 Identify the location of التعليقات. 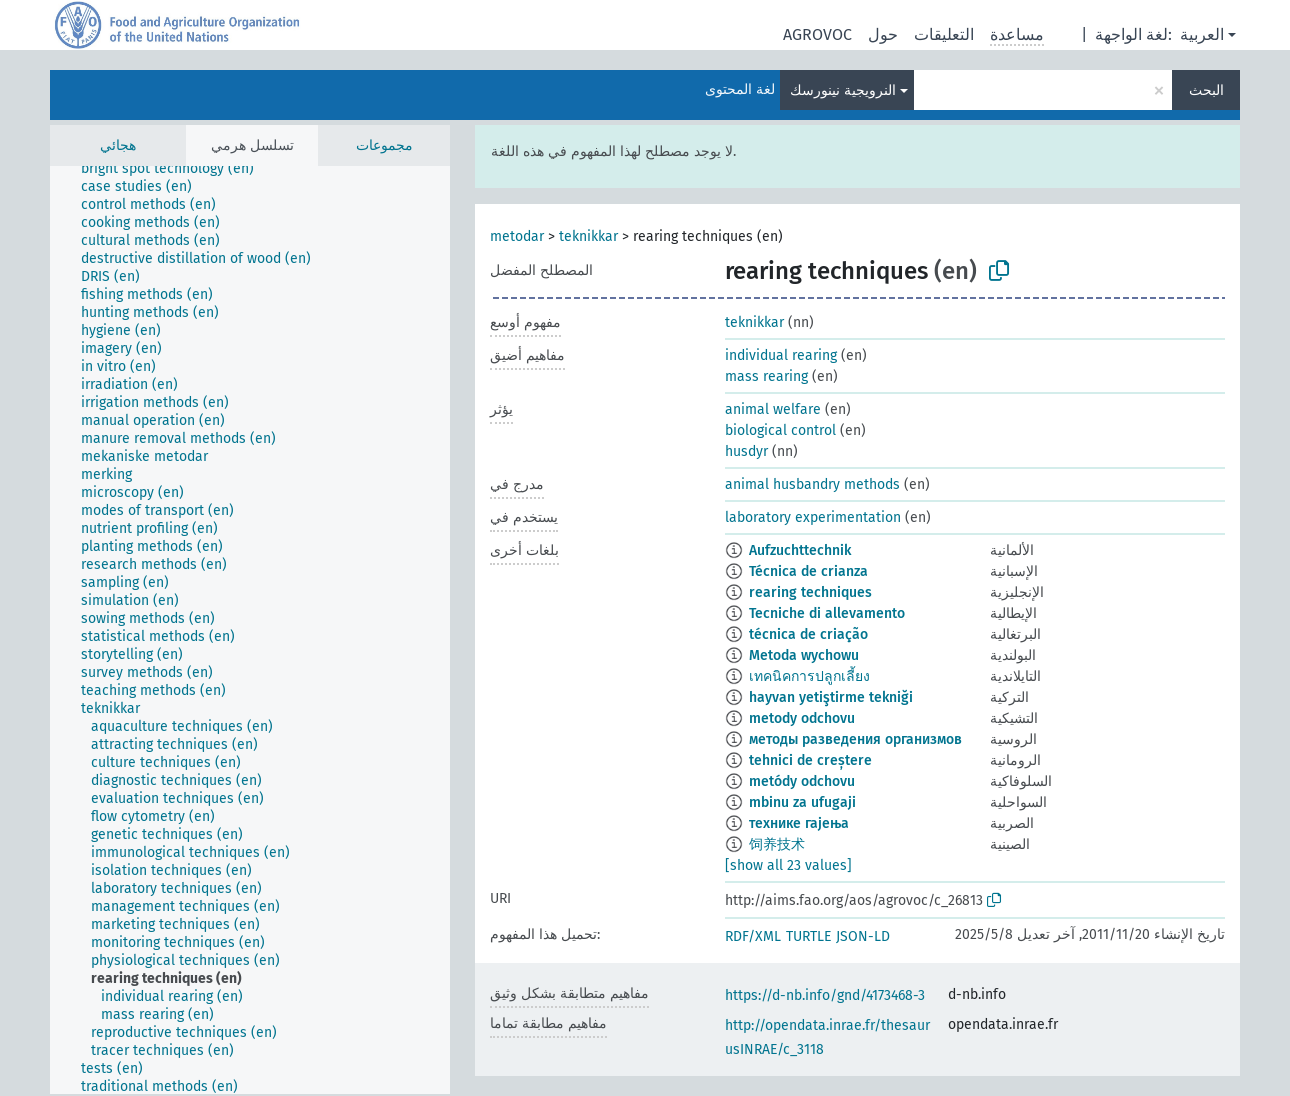
(944, 34).